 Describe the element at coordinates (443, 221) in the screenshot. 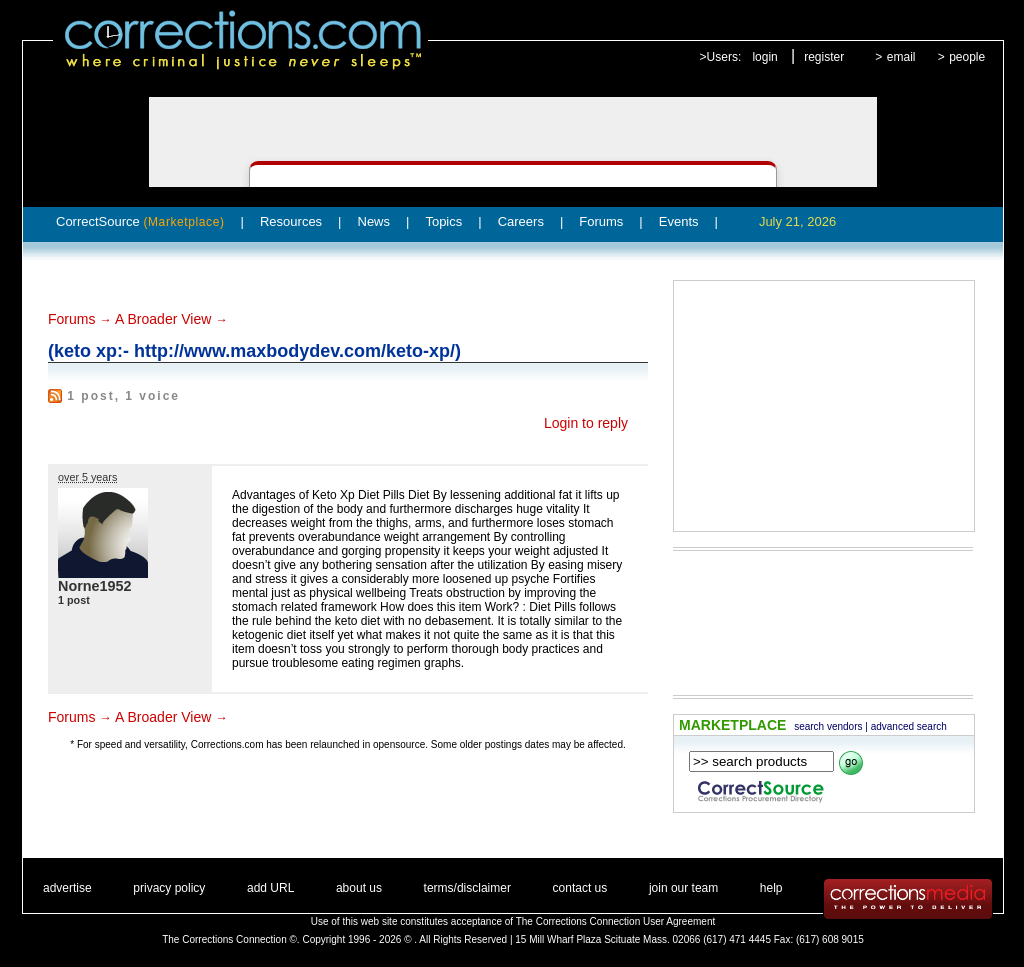

I see `Topics` at that location.